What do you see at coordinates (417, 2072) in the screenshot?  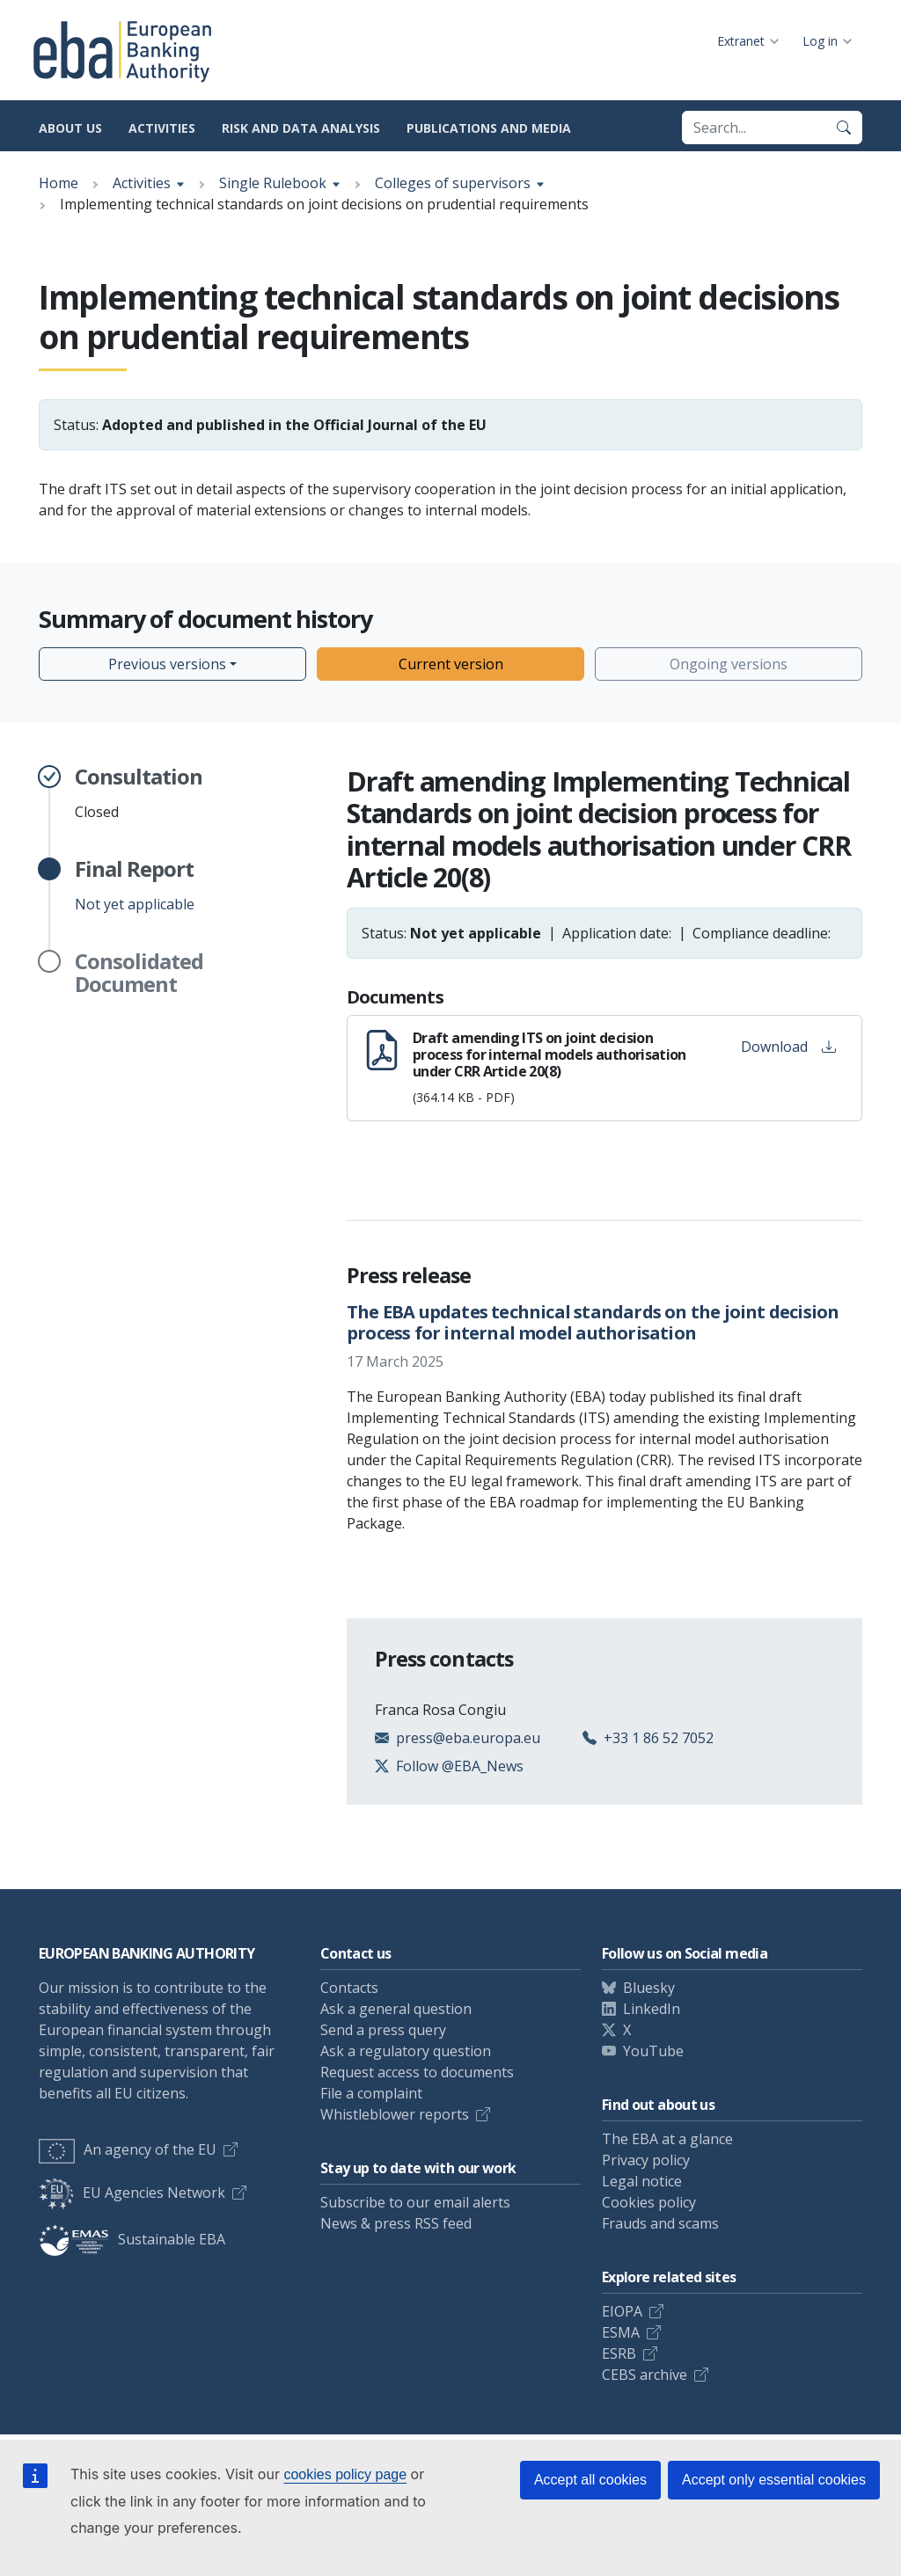 I see `Request access to documents` at bounding box center [417, 2072].